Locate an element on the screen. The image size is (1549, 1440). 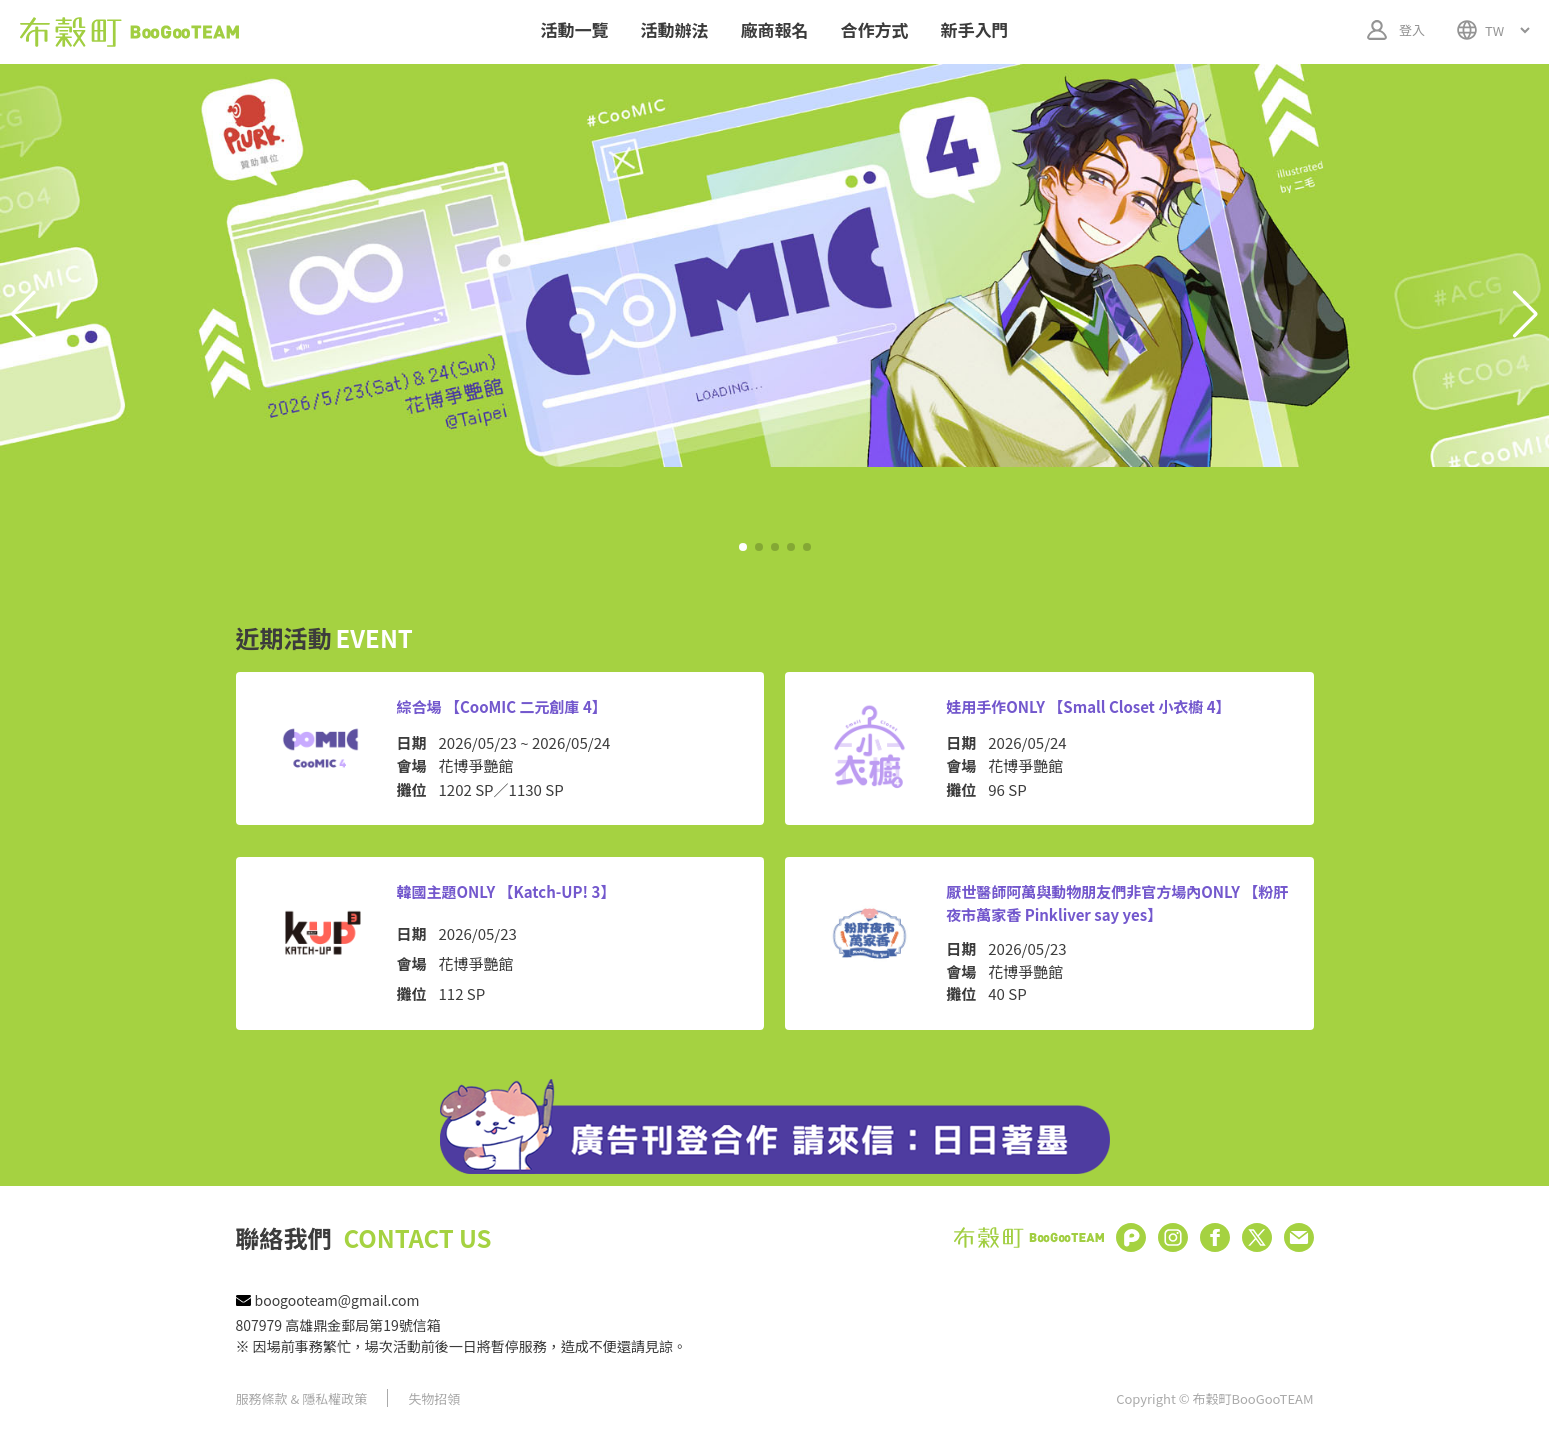
合作方式 is located at coordinates (875, 29).